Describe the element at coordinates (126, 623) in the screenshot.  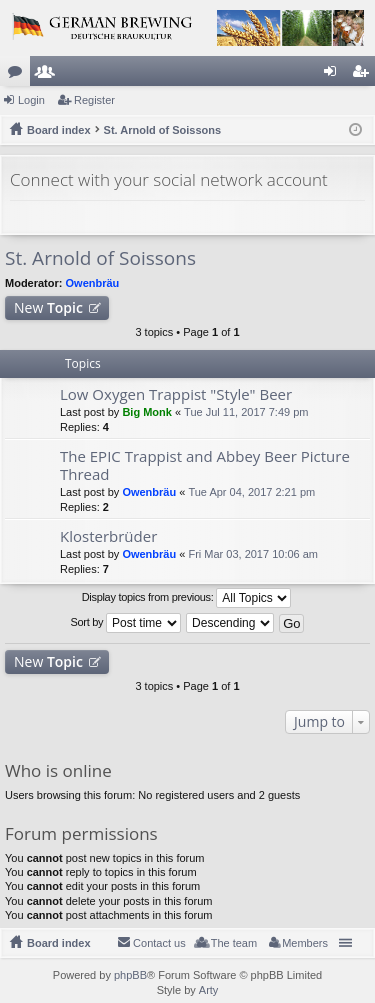
I see `Sort by` at that location.